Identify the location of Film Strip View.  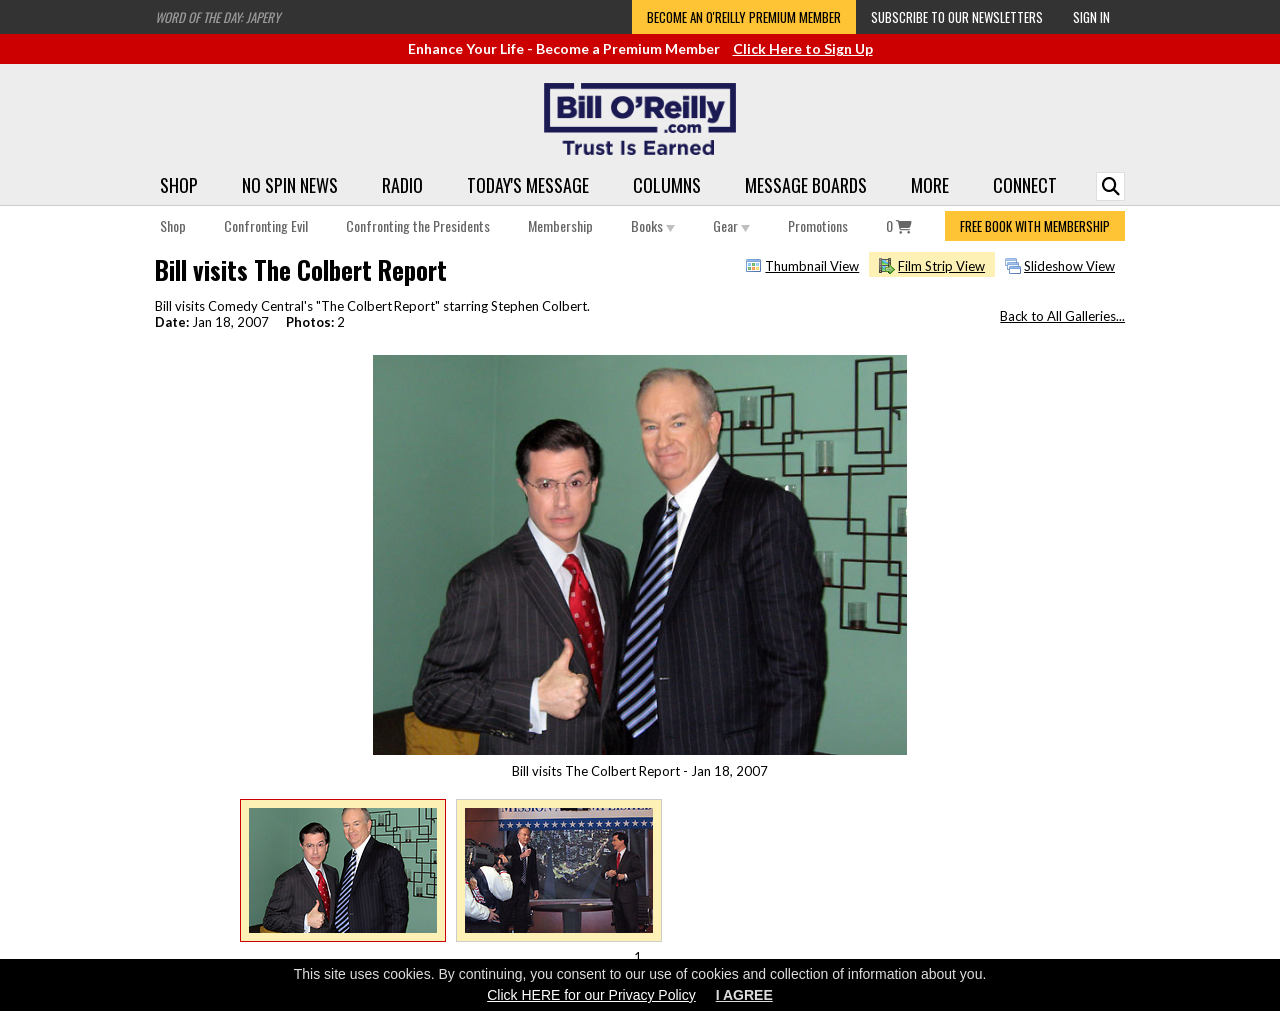
(941, 266).